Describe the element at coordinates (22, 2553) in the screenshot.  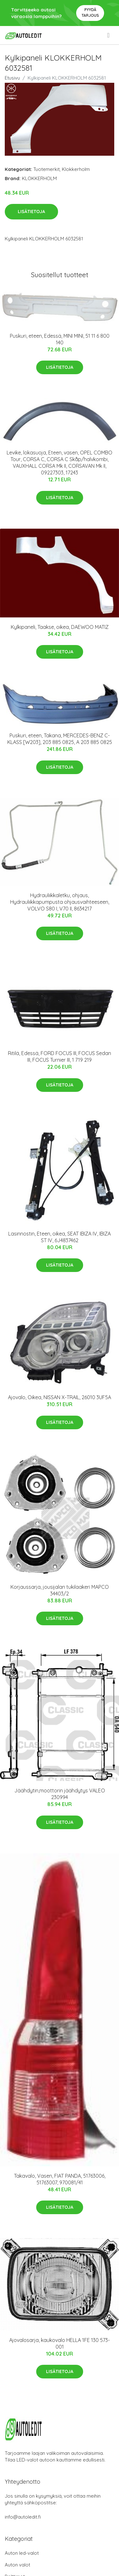
I see `Auton led-valot` at that location.